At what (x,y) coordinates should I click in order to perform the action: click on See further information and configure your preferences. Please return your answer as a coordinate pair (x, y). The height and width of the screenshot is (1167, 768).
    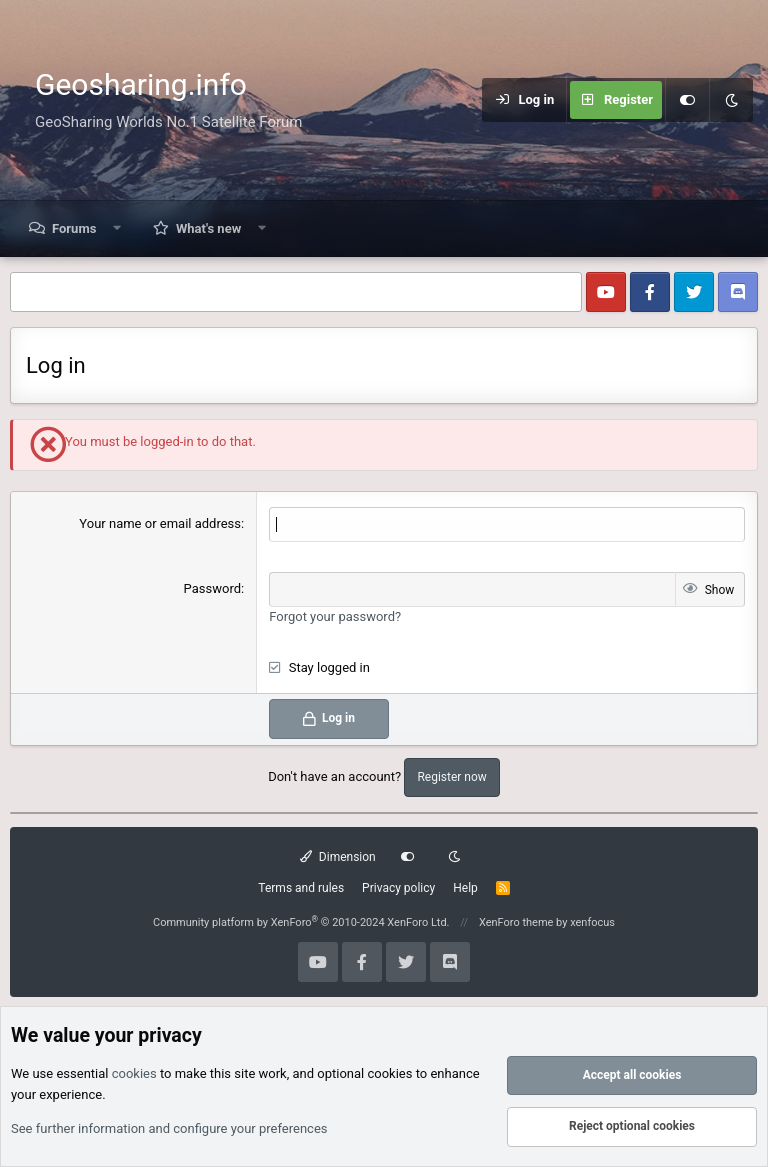
    Looking at the image, I should click on (169, 1128).